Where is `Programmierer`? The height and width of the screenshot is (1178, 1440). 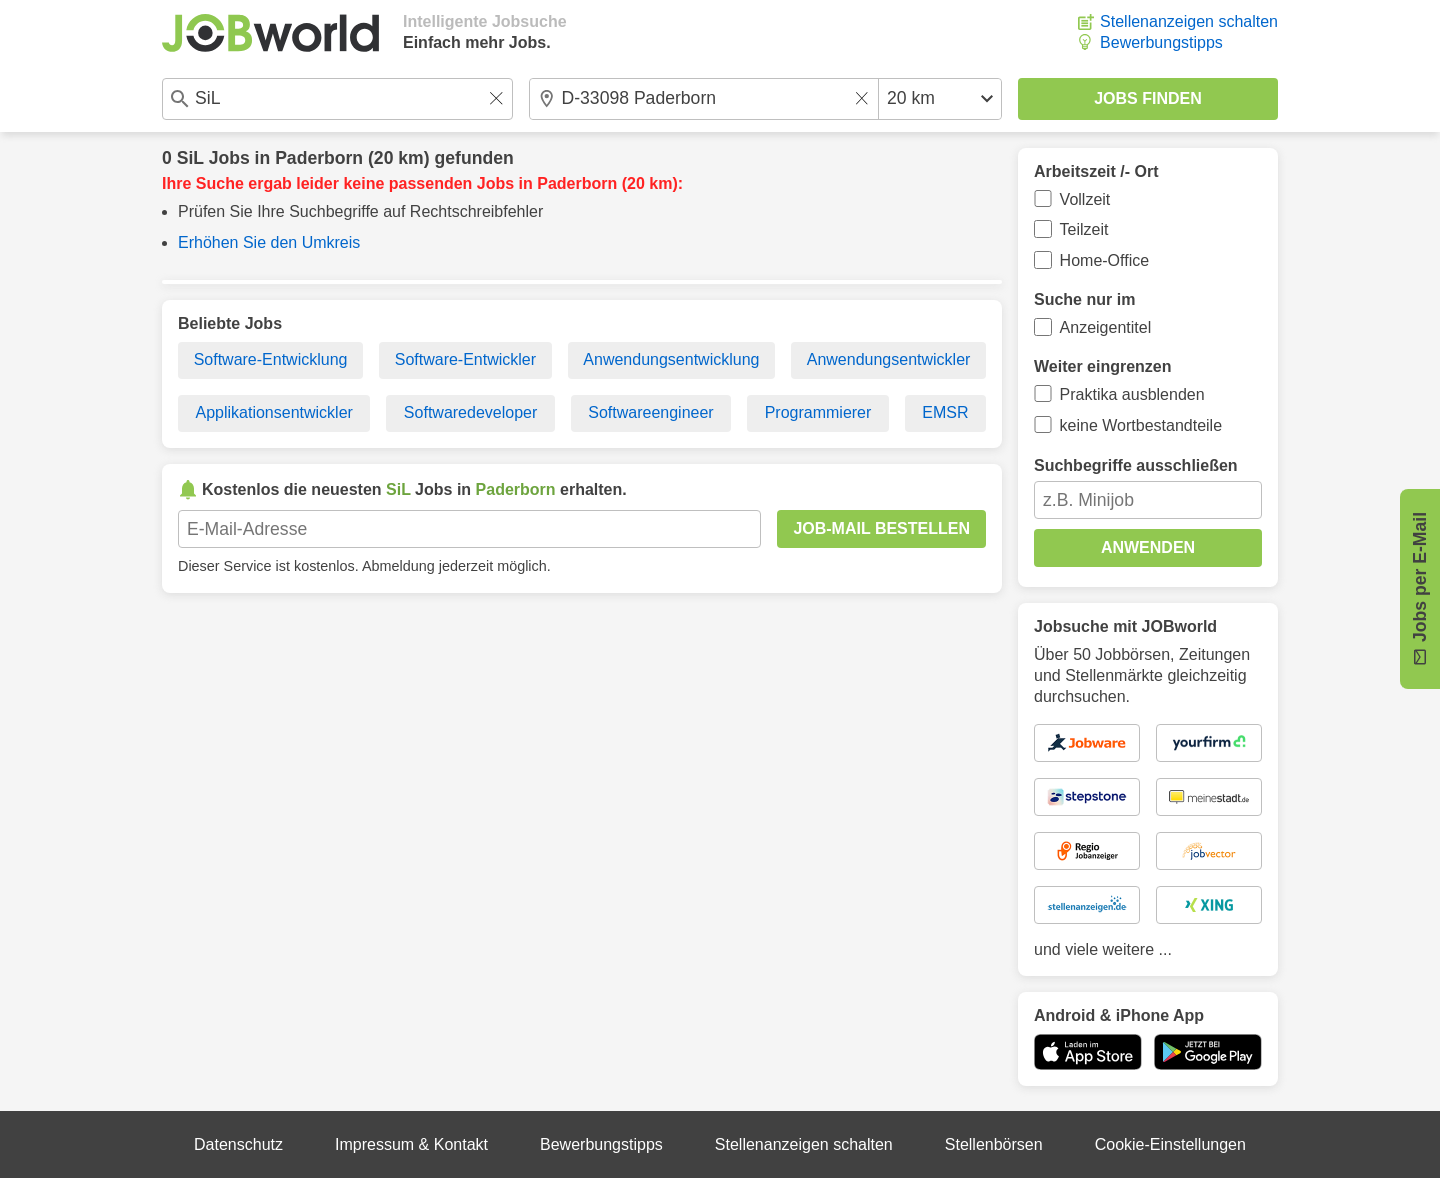 Programmierer is located at coordinates (818, 412).